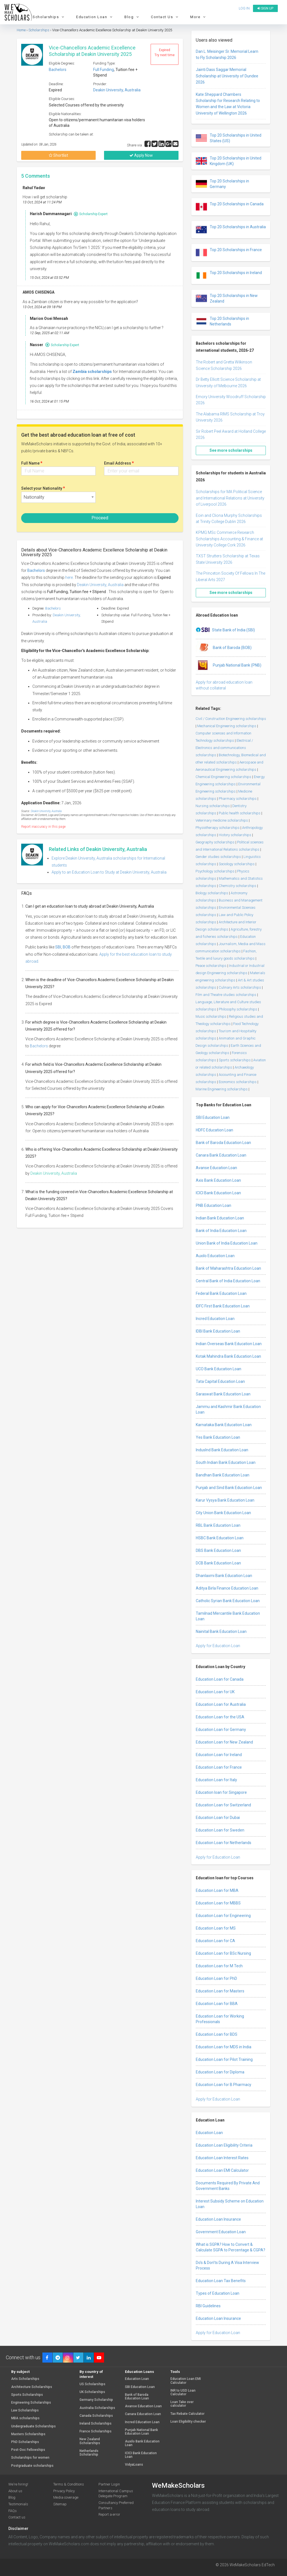 The height and width of the screenshot is (2576, 287). Describe the element at coordinates (165, 52) in the screenshot. I see `Expired Try next time` at that location.